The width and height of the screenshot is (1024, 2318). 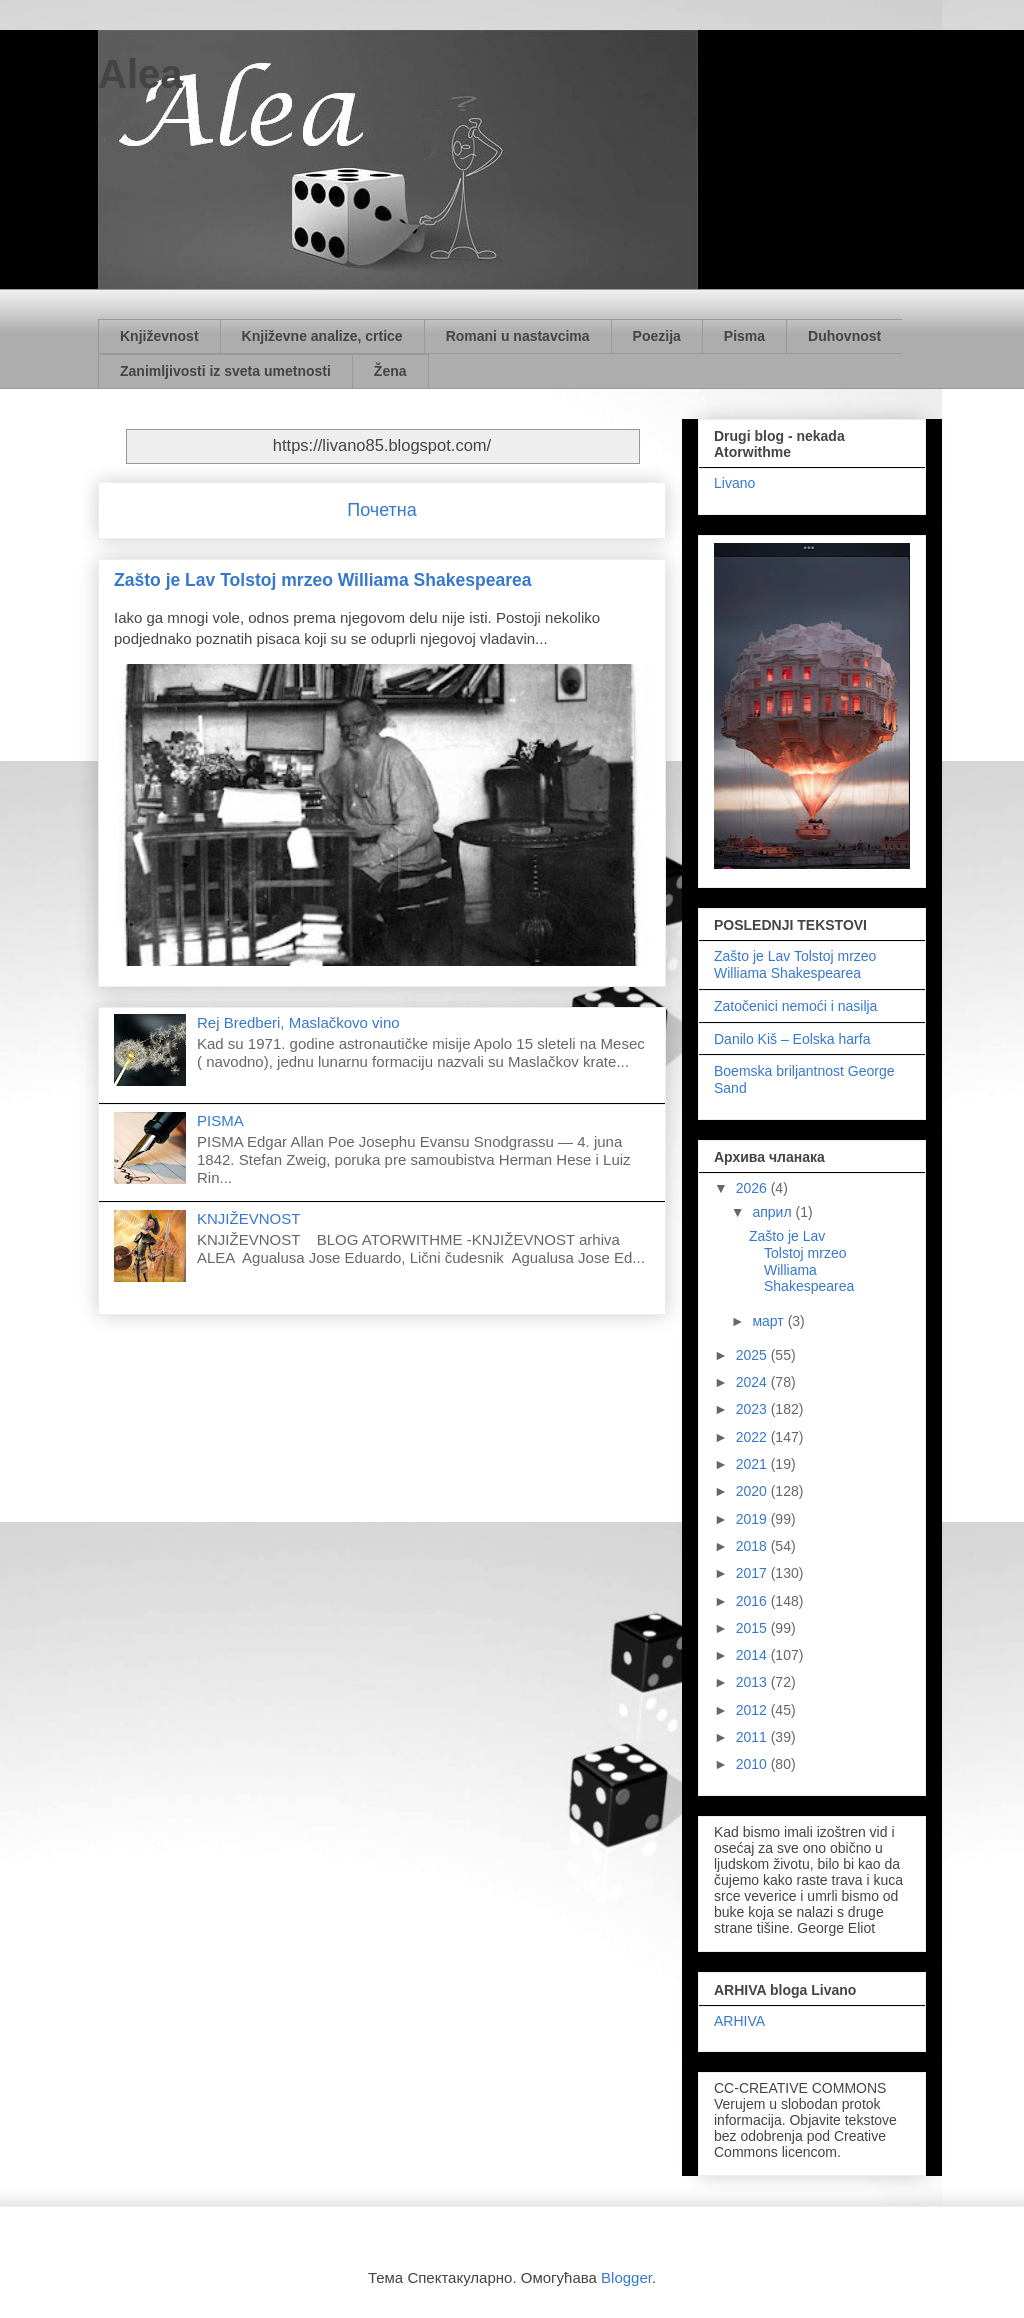 I want to click on 2017, so click(x=753, y=1573).